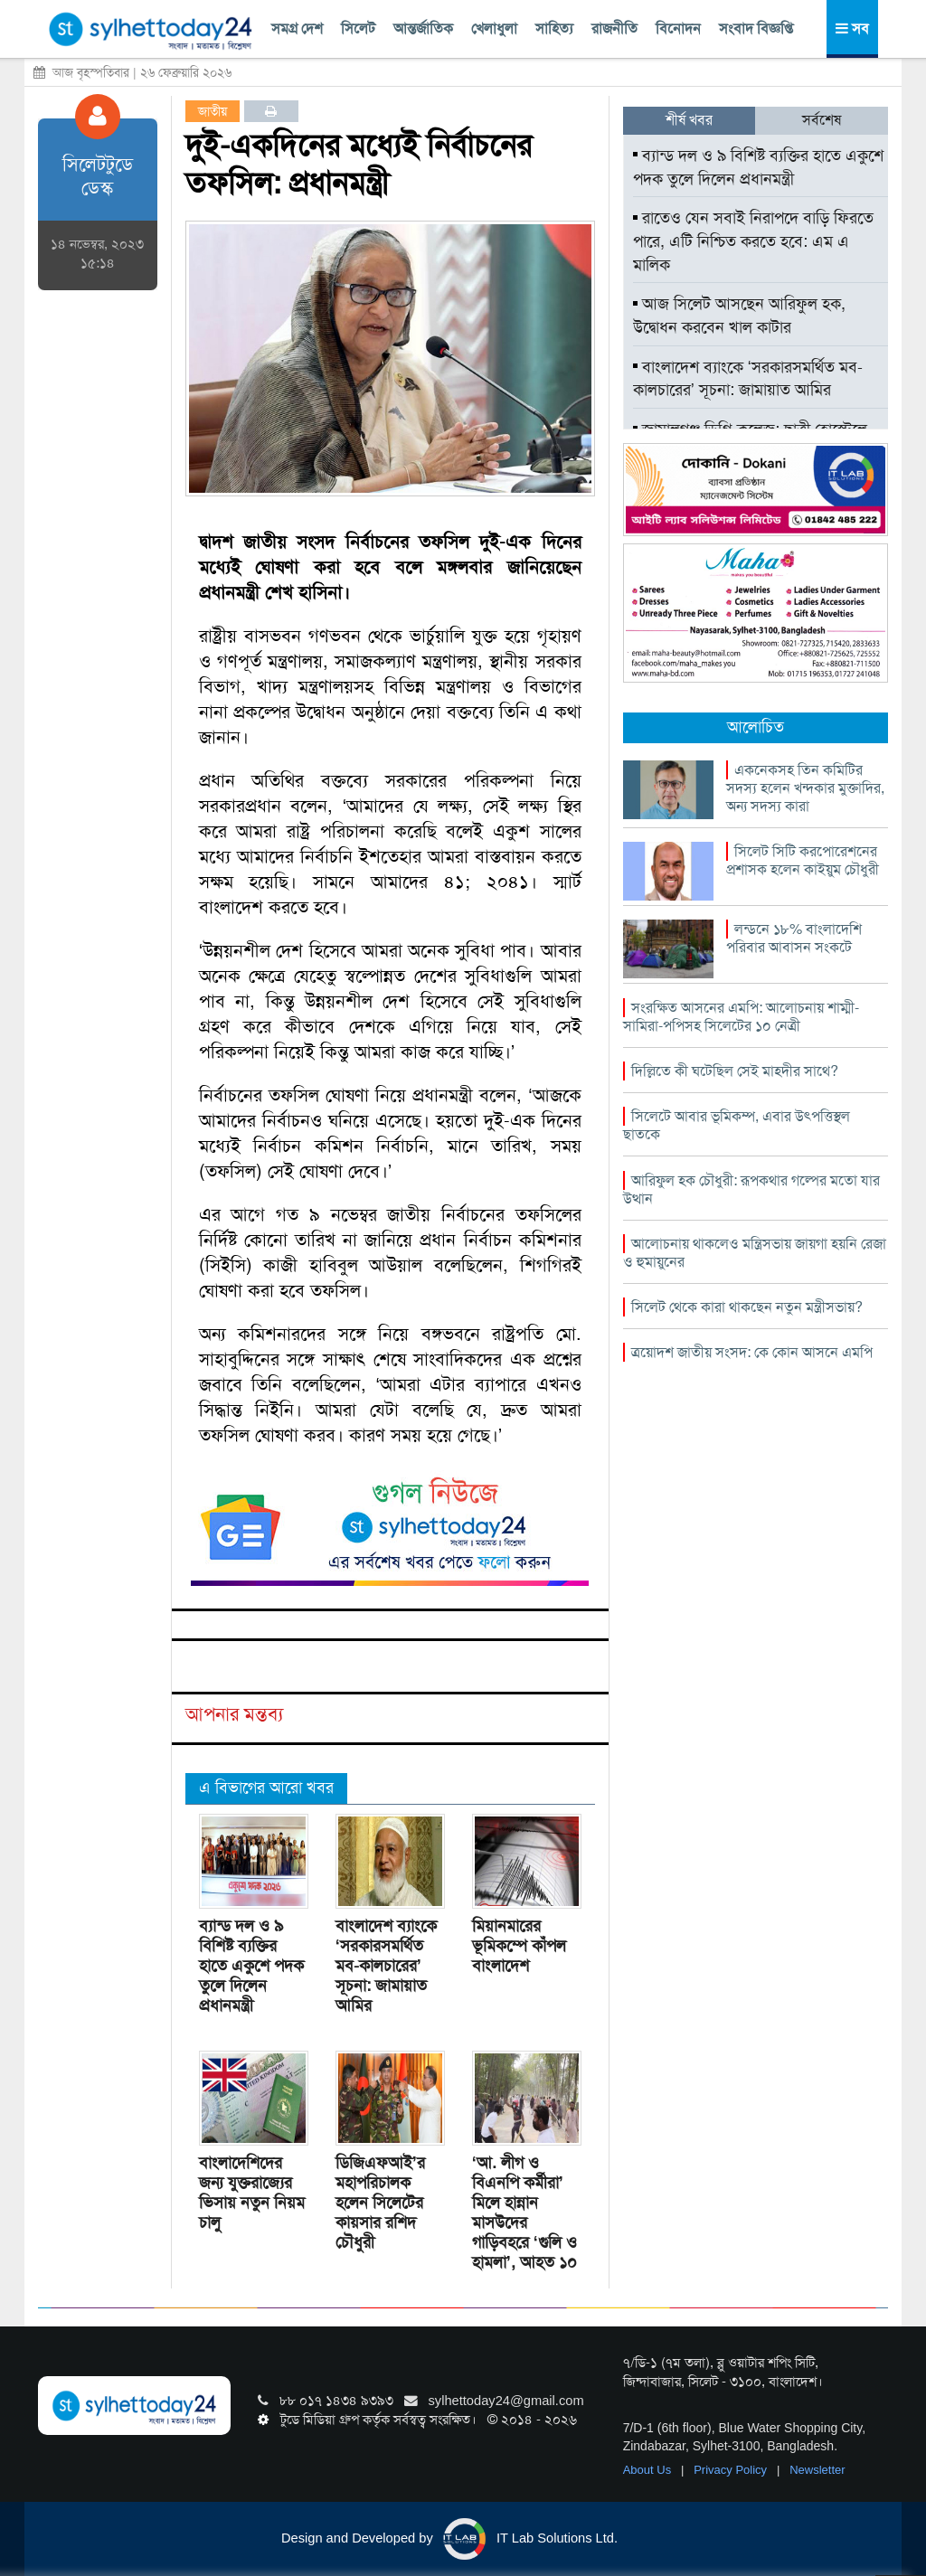  I want to click on একনেকসহ তিন কমিটির সদস্য হলেন খন্দকার মুক্তাদির, অন্য সদস্য কারা, so click(805, 788).